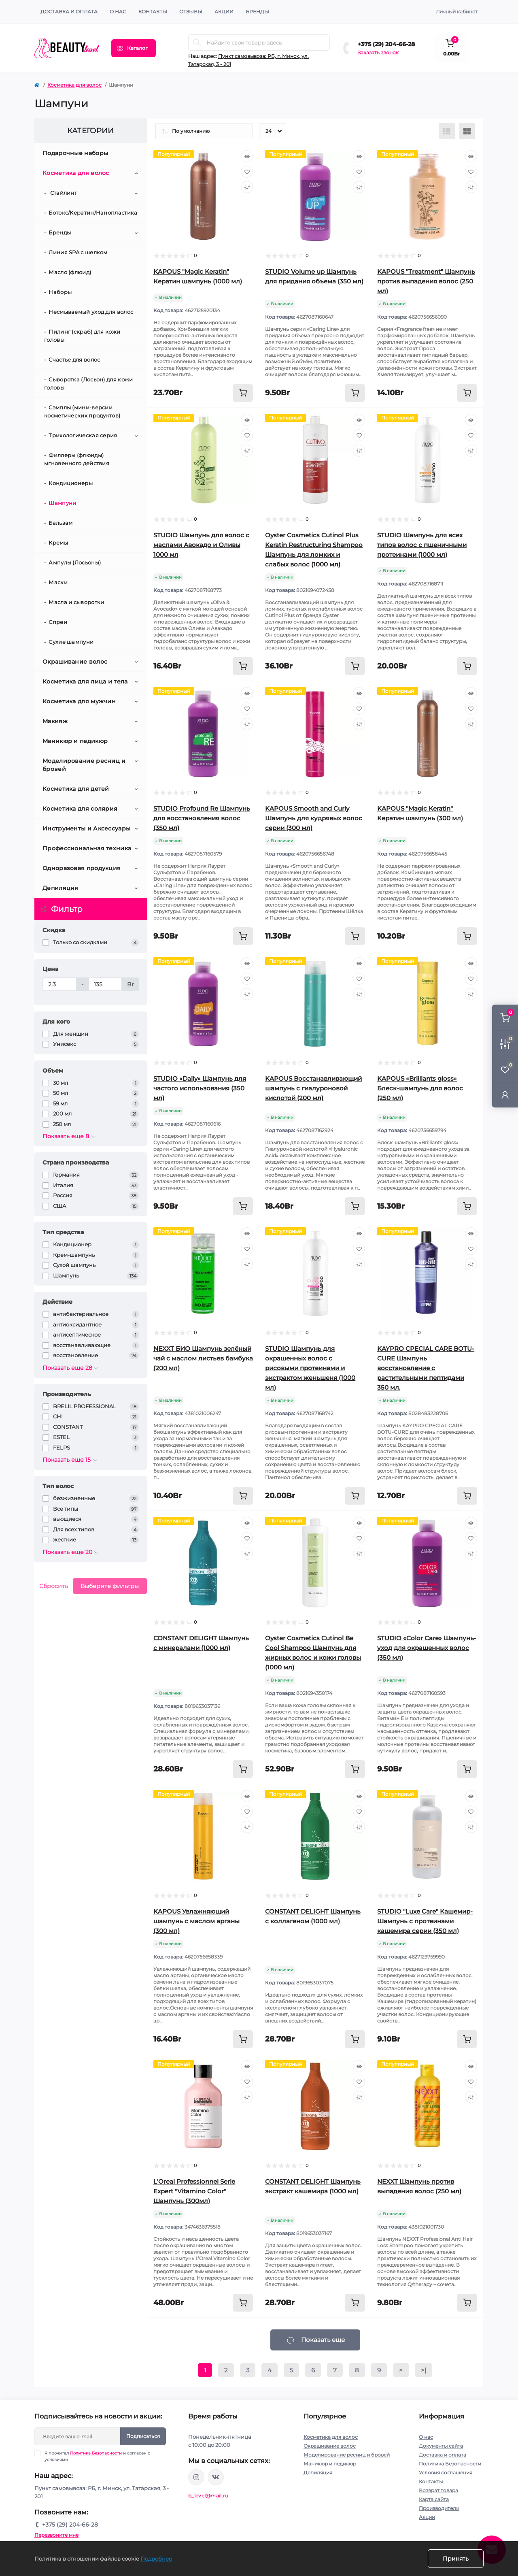 The width and height of the screenshot is (518, 2576). I want to click on KAPOUS «Brilliants gloss» Блеск-шампунь для волос (250 мл), so click(420, 1088).